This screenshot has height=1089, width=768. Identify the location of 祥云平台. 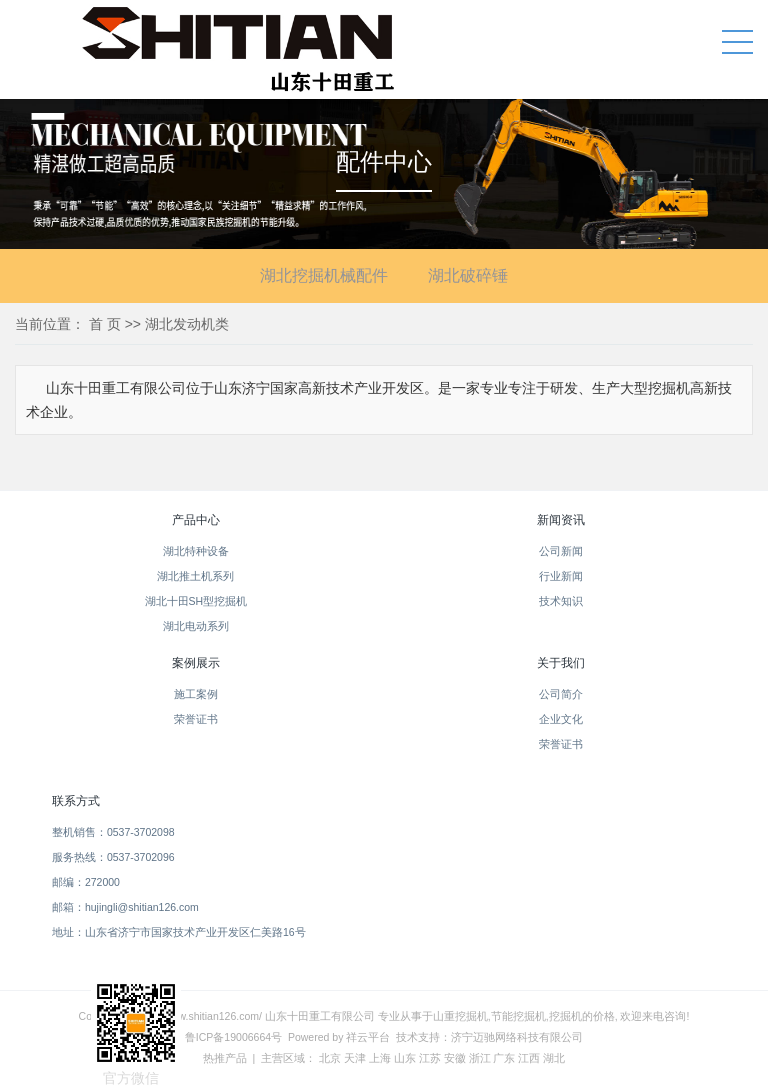
(368, 1037).